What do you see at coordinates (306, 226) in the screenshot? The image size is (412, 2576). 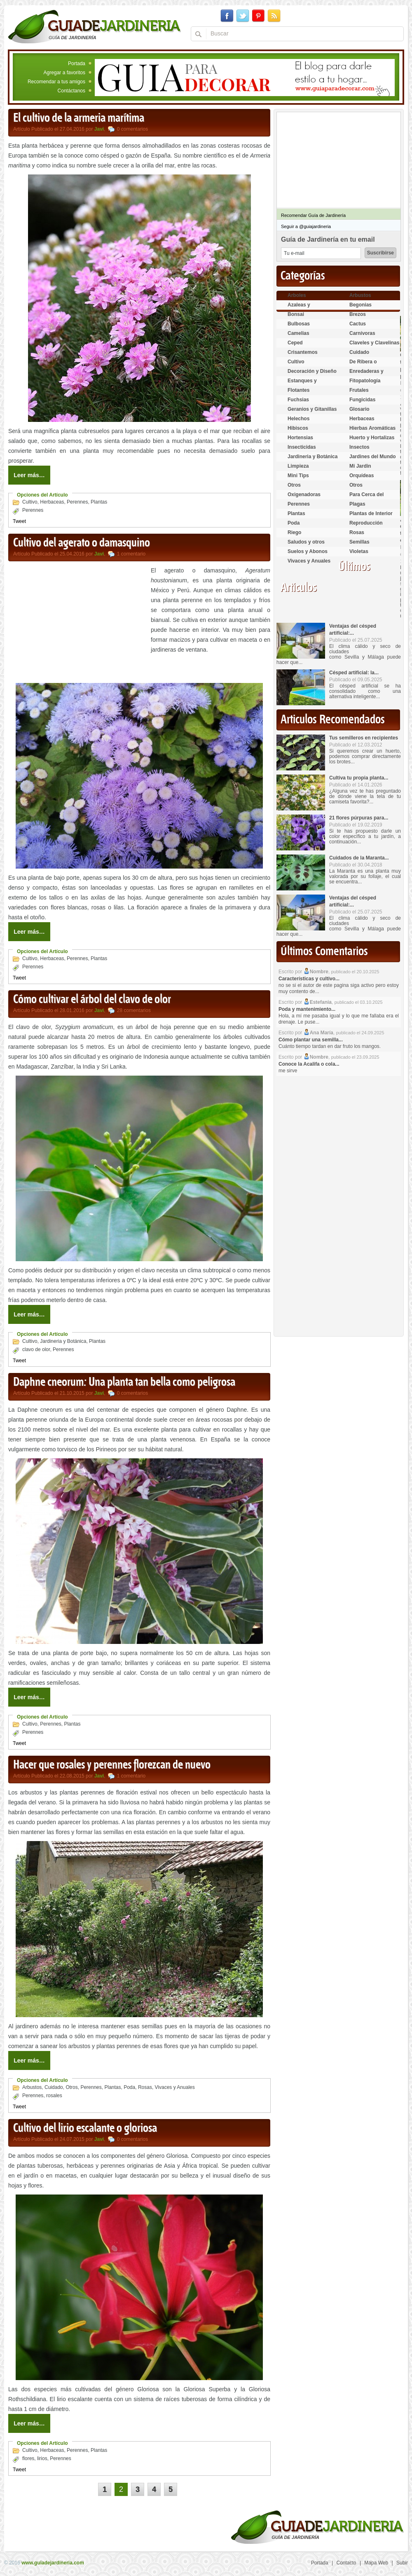 I see `Seguir a @guiajardineria` at bounding box center [306, 226].